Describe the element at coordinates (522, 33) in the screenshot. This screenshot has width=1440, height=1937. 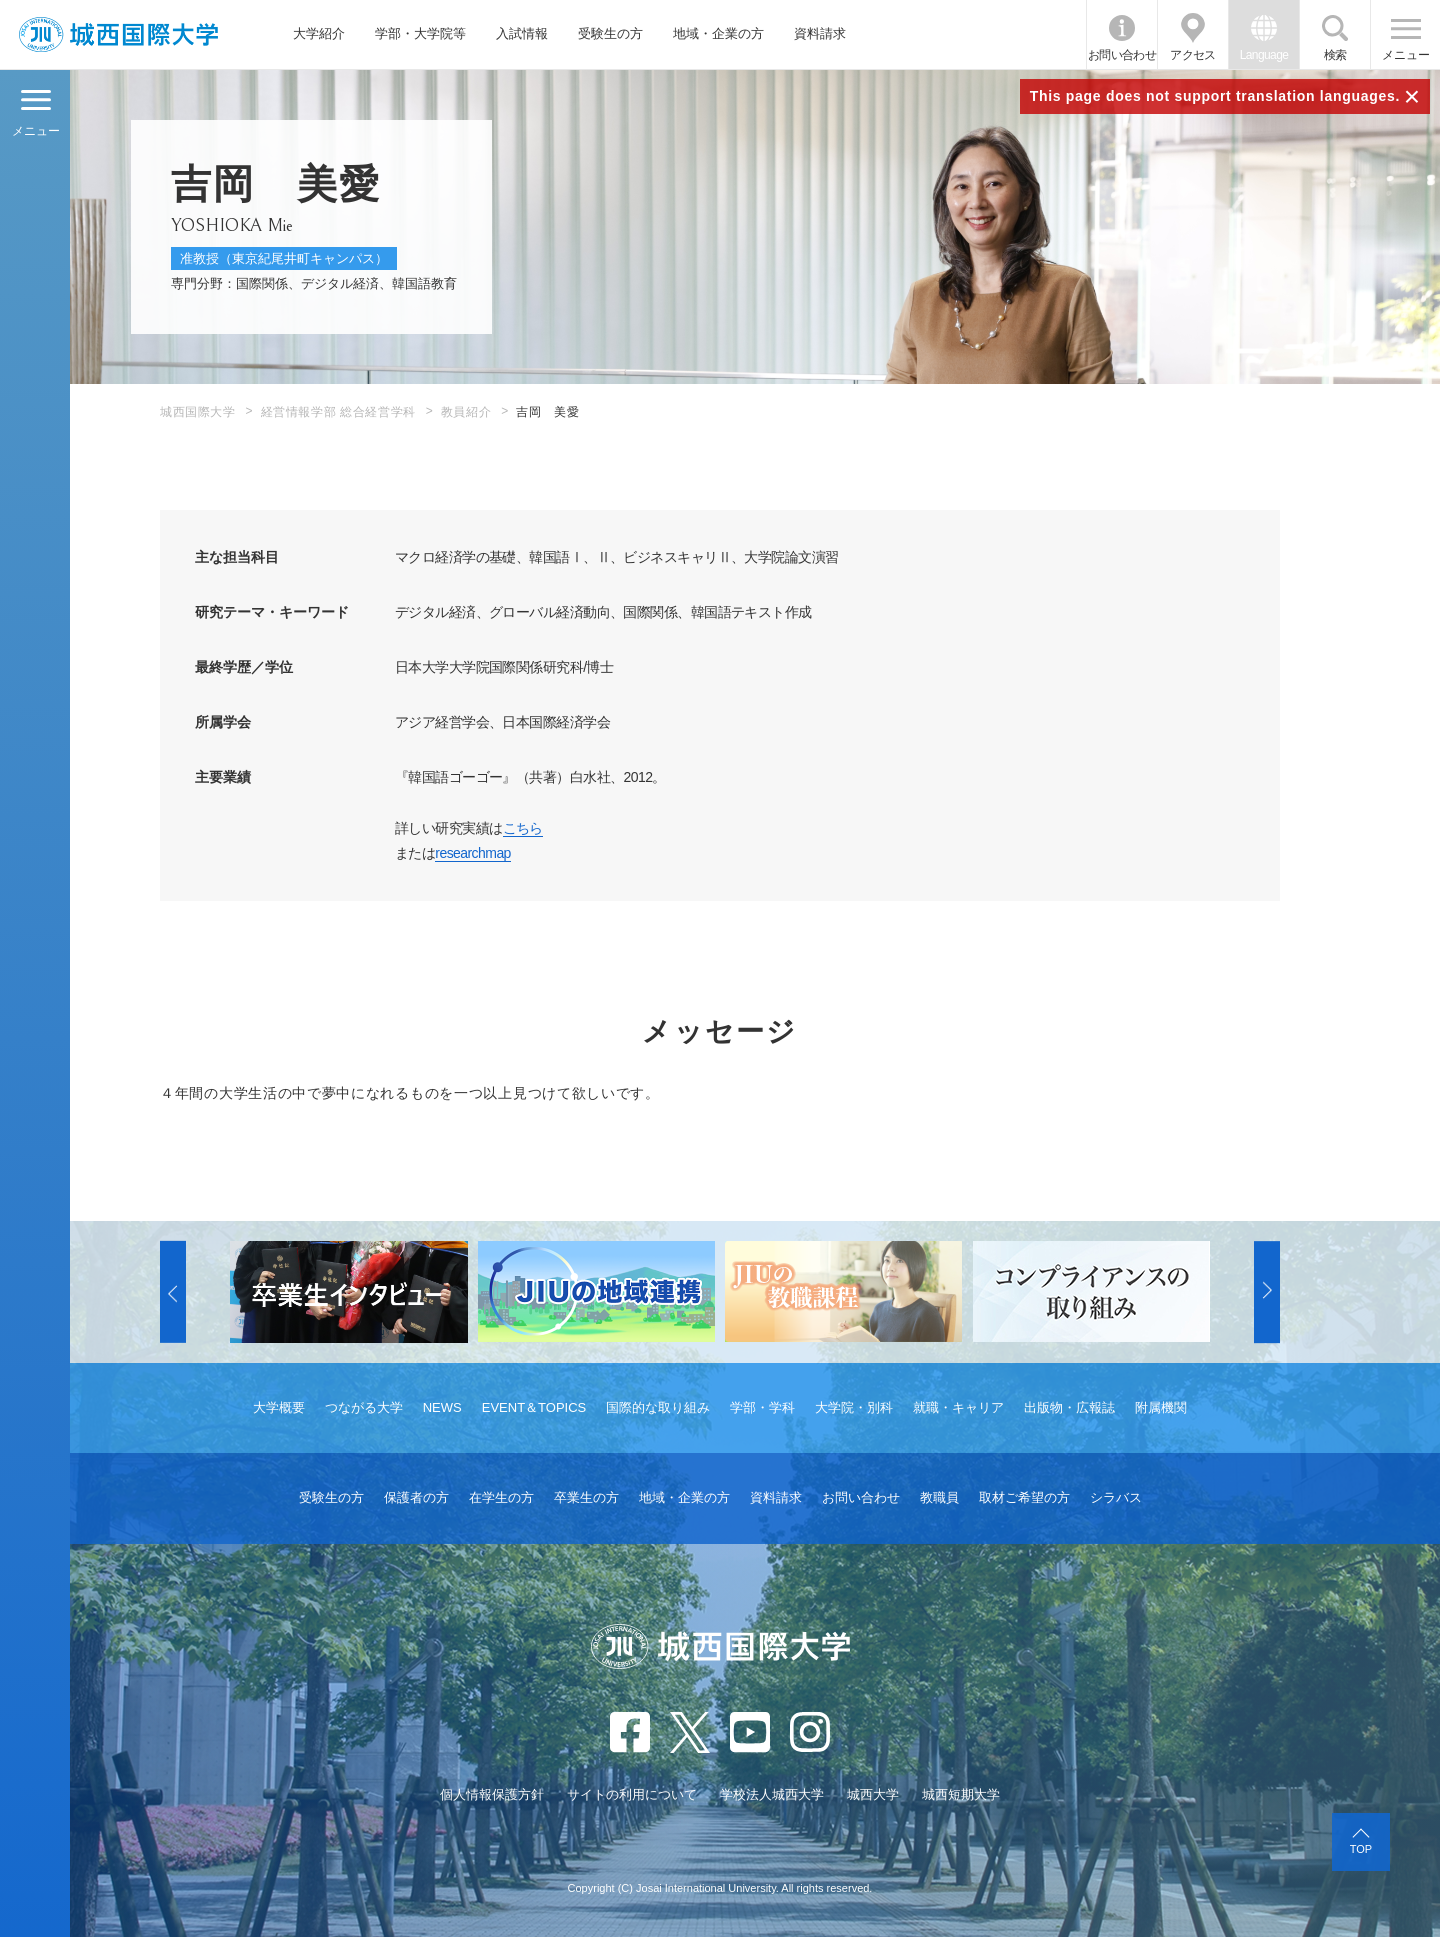
I see `入試情報` at that location.